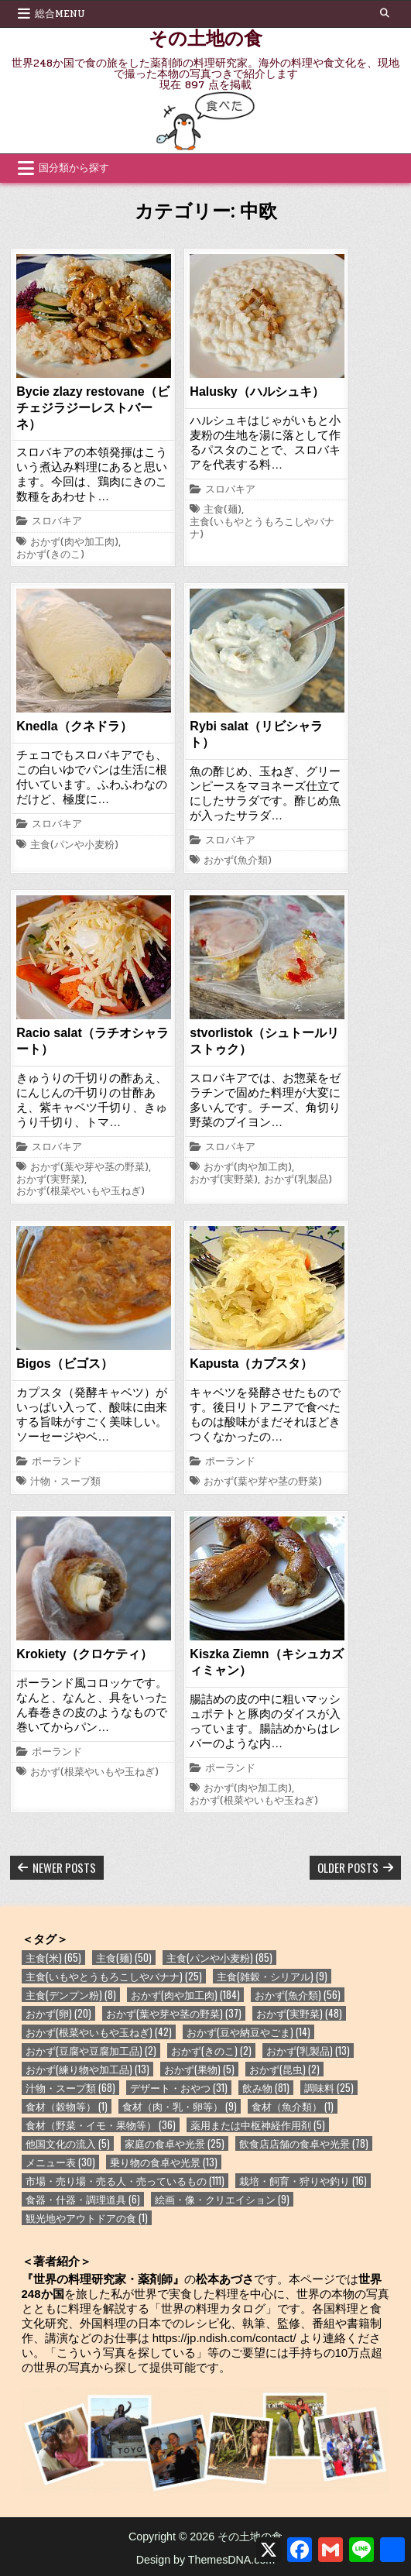  Describe the element at coordinates (60, 14) in the screenshot. I see `総合Menu` at that location.